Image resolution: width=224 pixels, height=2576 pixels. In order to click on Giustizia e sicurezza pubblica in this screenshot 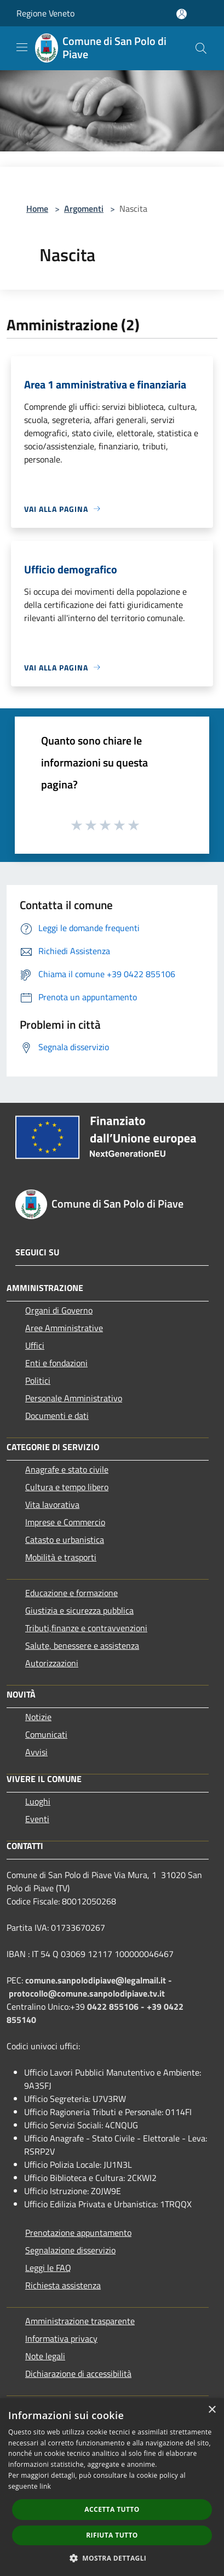, I will do `click(79, 1610)`.